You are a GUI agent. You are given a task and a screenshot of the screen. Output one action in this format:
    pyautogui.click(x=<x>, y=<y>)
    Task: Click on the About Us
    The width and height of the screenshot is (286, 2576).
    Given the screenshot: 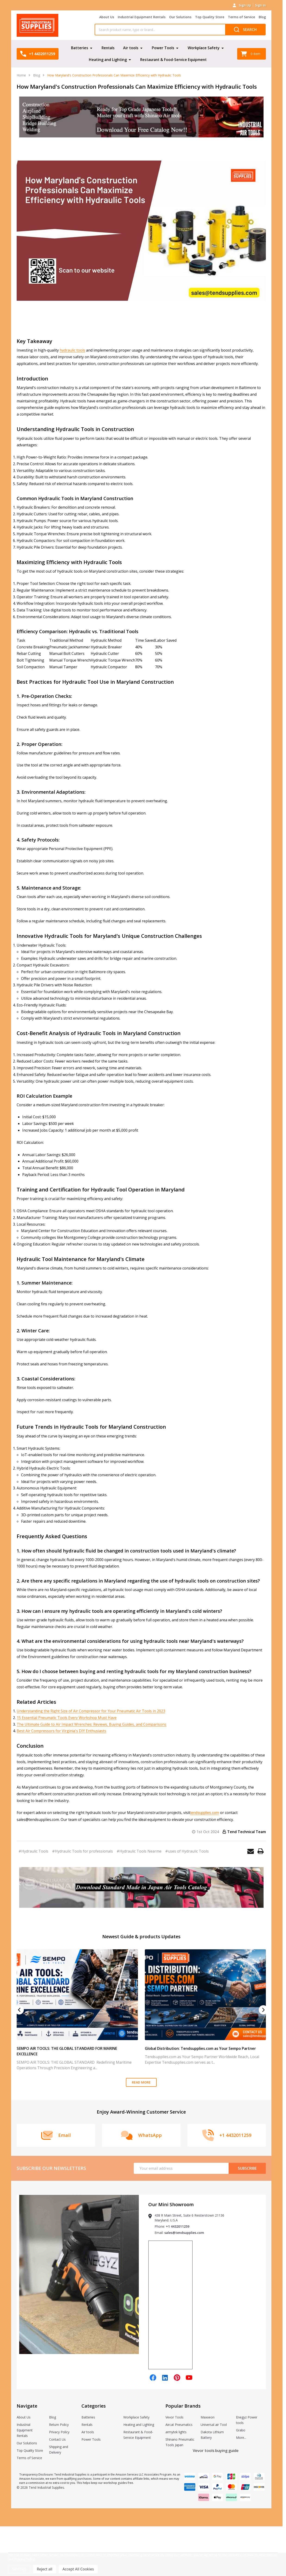 What is the action you would take?
    pyautogui.click(x=106, y=17)
    